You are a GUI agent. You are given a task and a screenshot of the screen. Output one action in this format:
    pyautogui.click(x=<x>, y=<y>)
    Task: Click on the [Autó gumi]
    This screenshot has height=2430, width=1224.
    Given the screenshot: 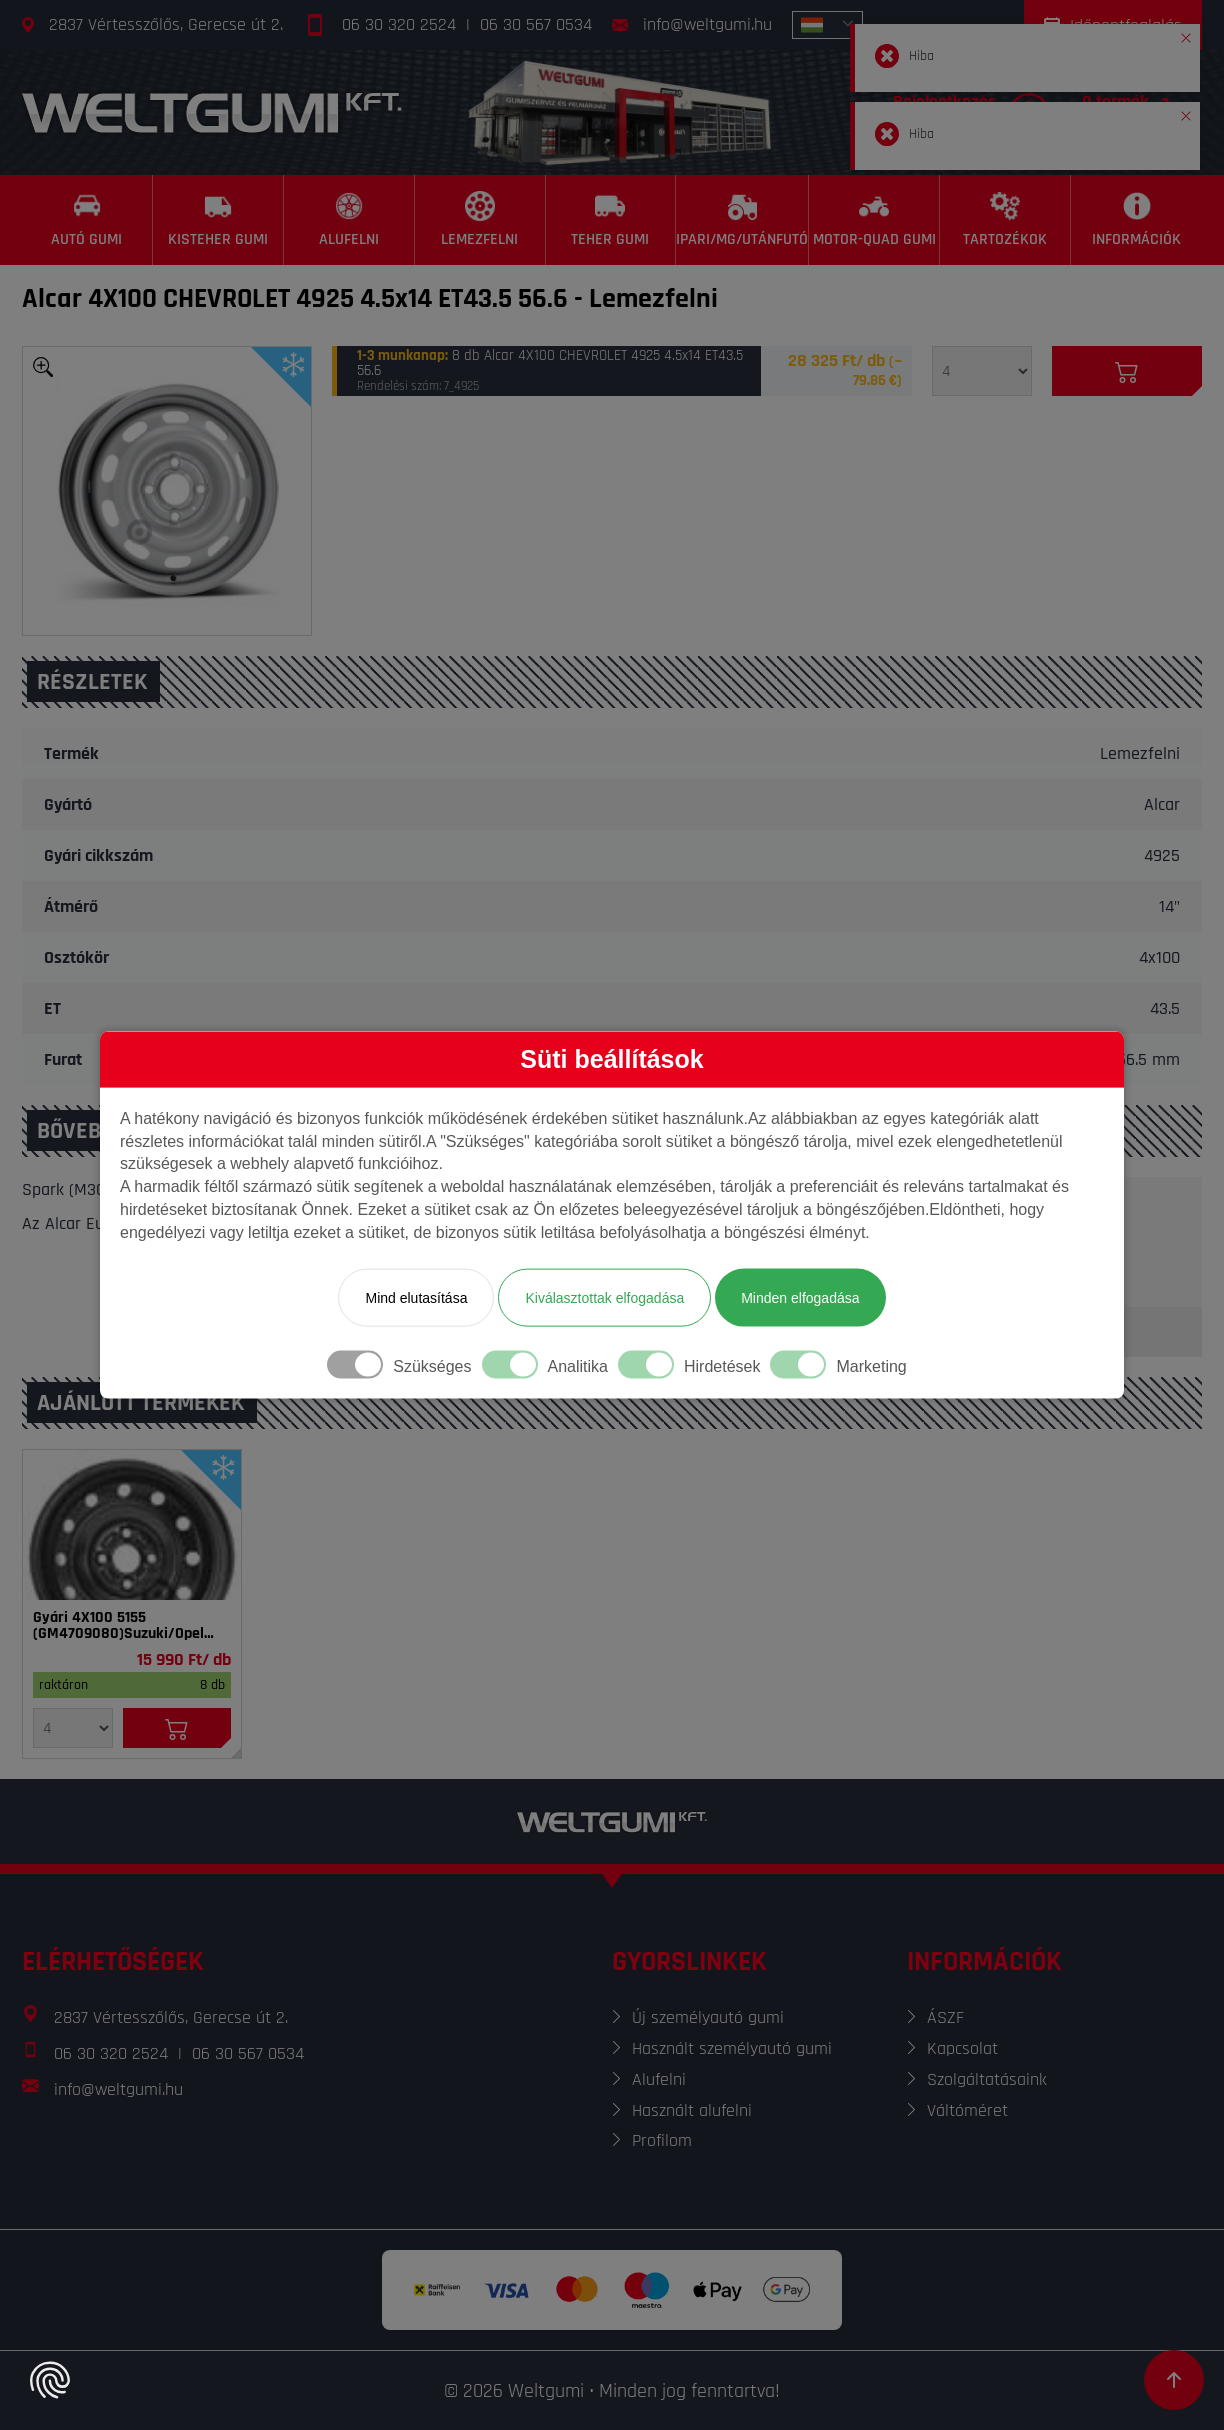 What is the action you would take?
    pyautogui.click(x=87, y=220)
    